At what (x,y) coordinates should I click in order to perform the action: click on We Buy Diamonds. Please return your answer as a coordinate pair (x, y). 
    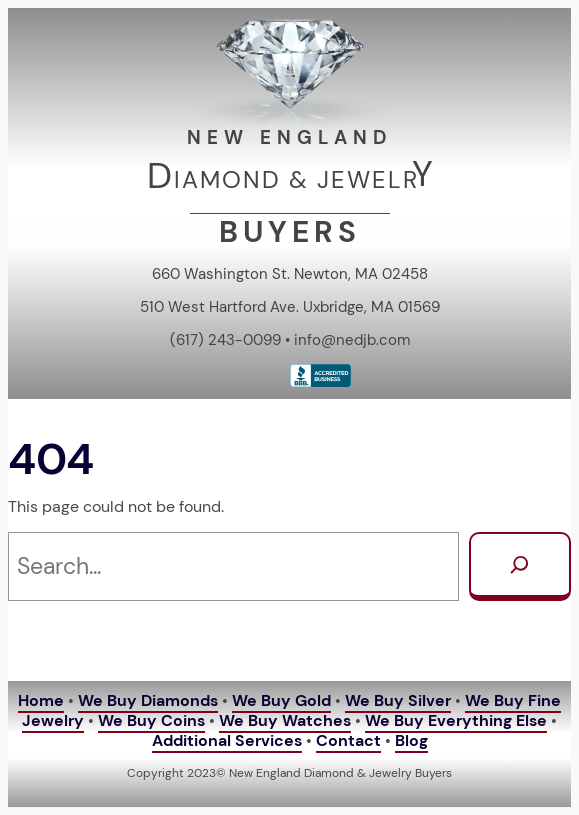
    Looking at the image, I should click on (148, 701).